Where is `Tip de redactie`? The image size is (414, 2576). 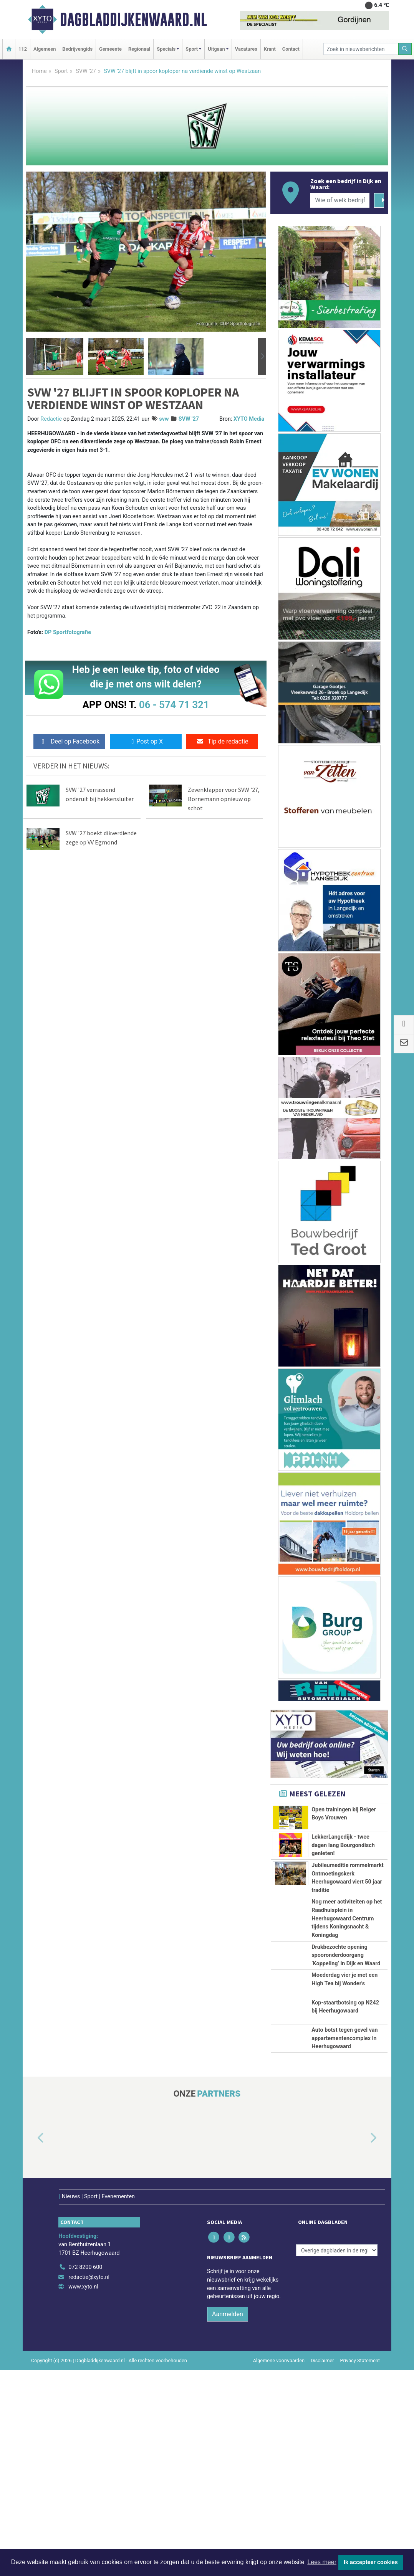 Tip de redactie is located at coordinates (222, 741).